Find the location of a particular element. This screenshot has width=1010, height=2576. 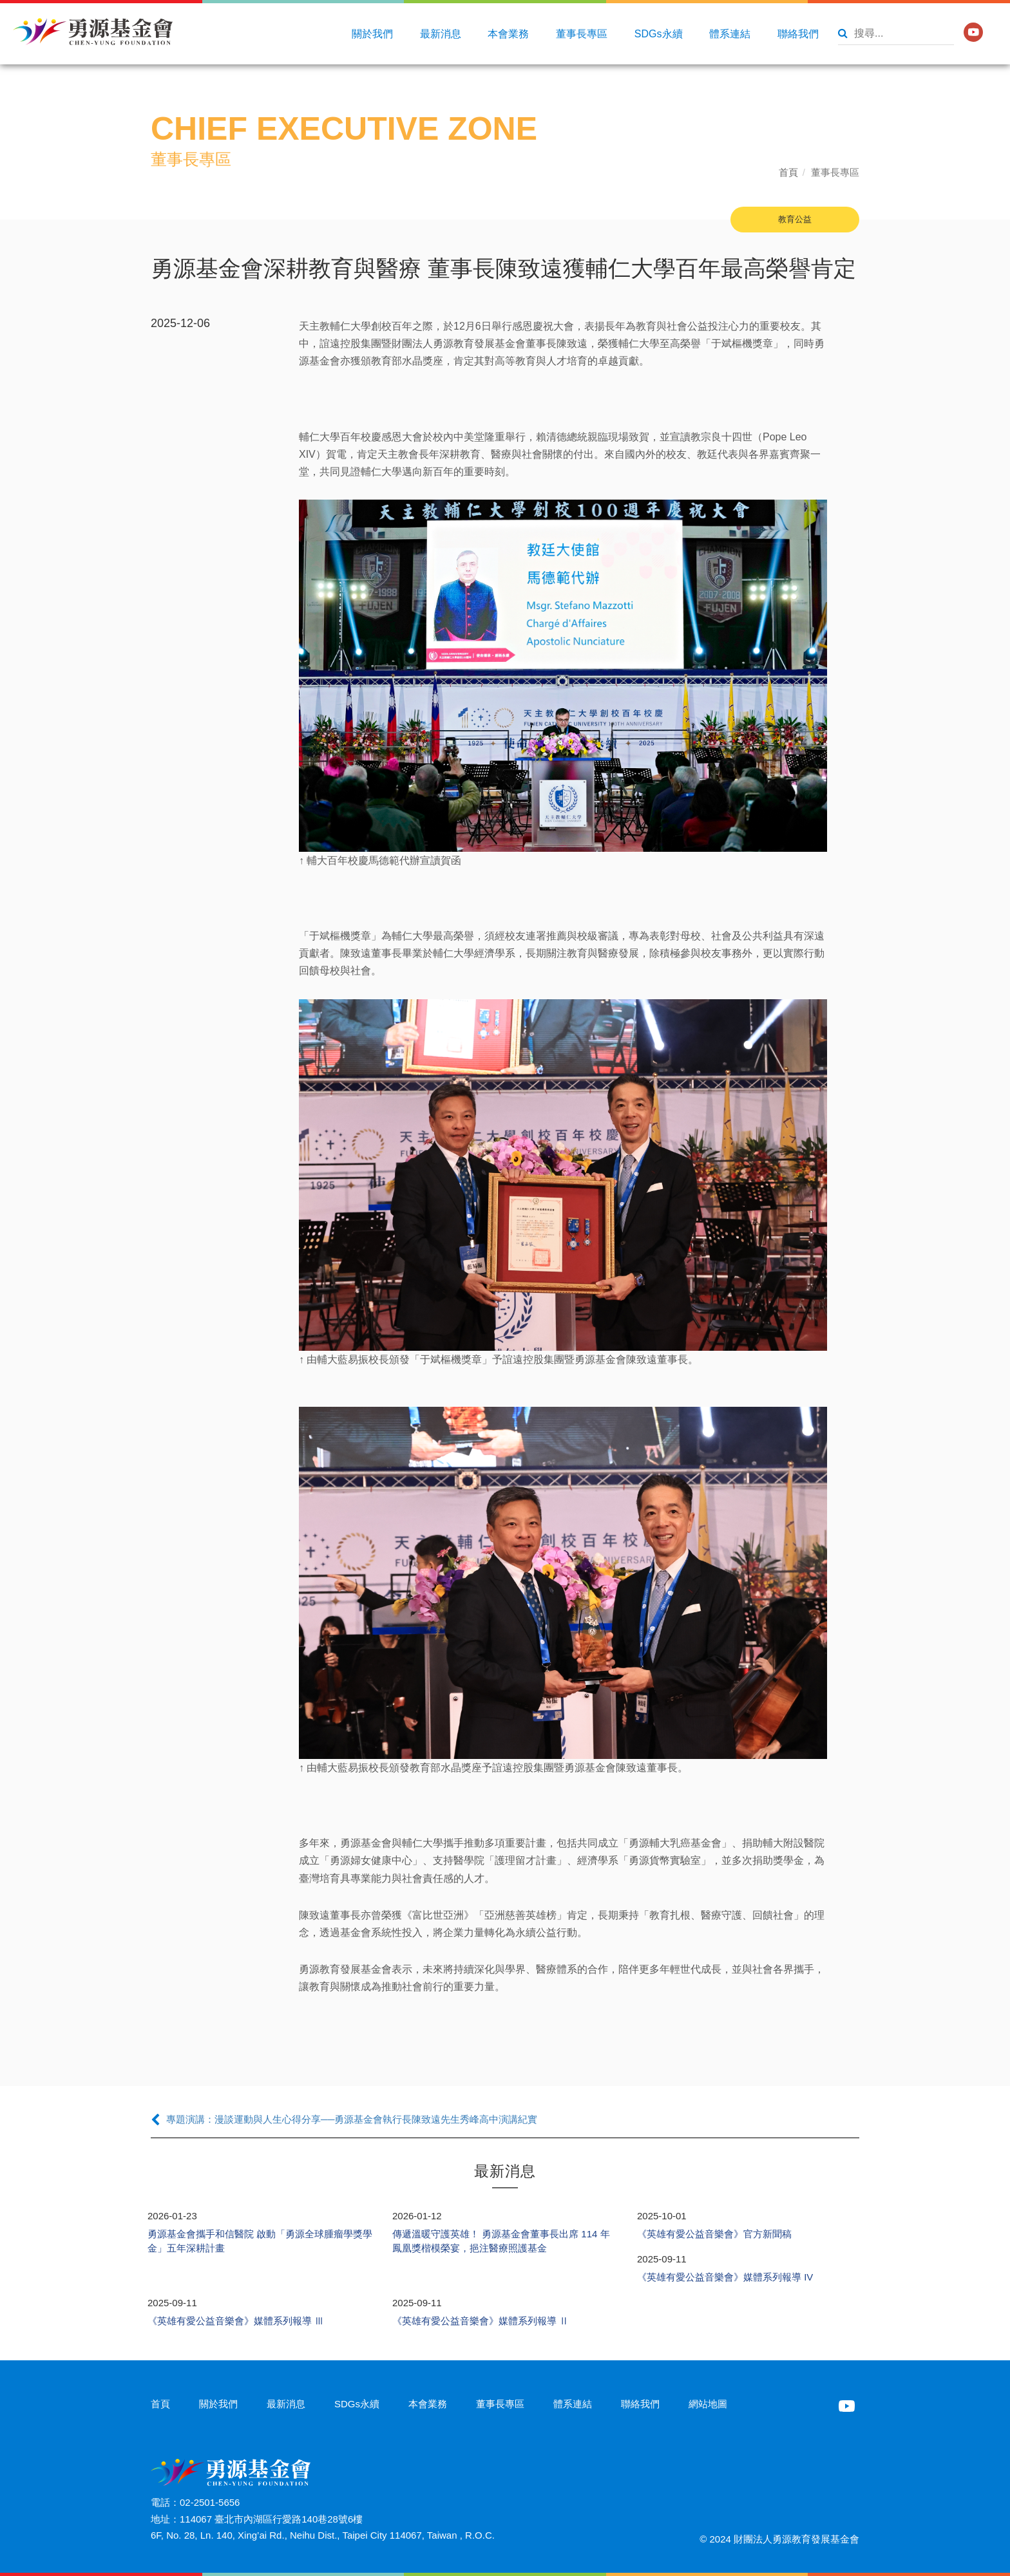

《英雄有愛公益音樂會》媒體系列報導 Ⅲ is located at coordinates (236, 2320).